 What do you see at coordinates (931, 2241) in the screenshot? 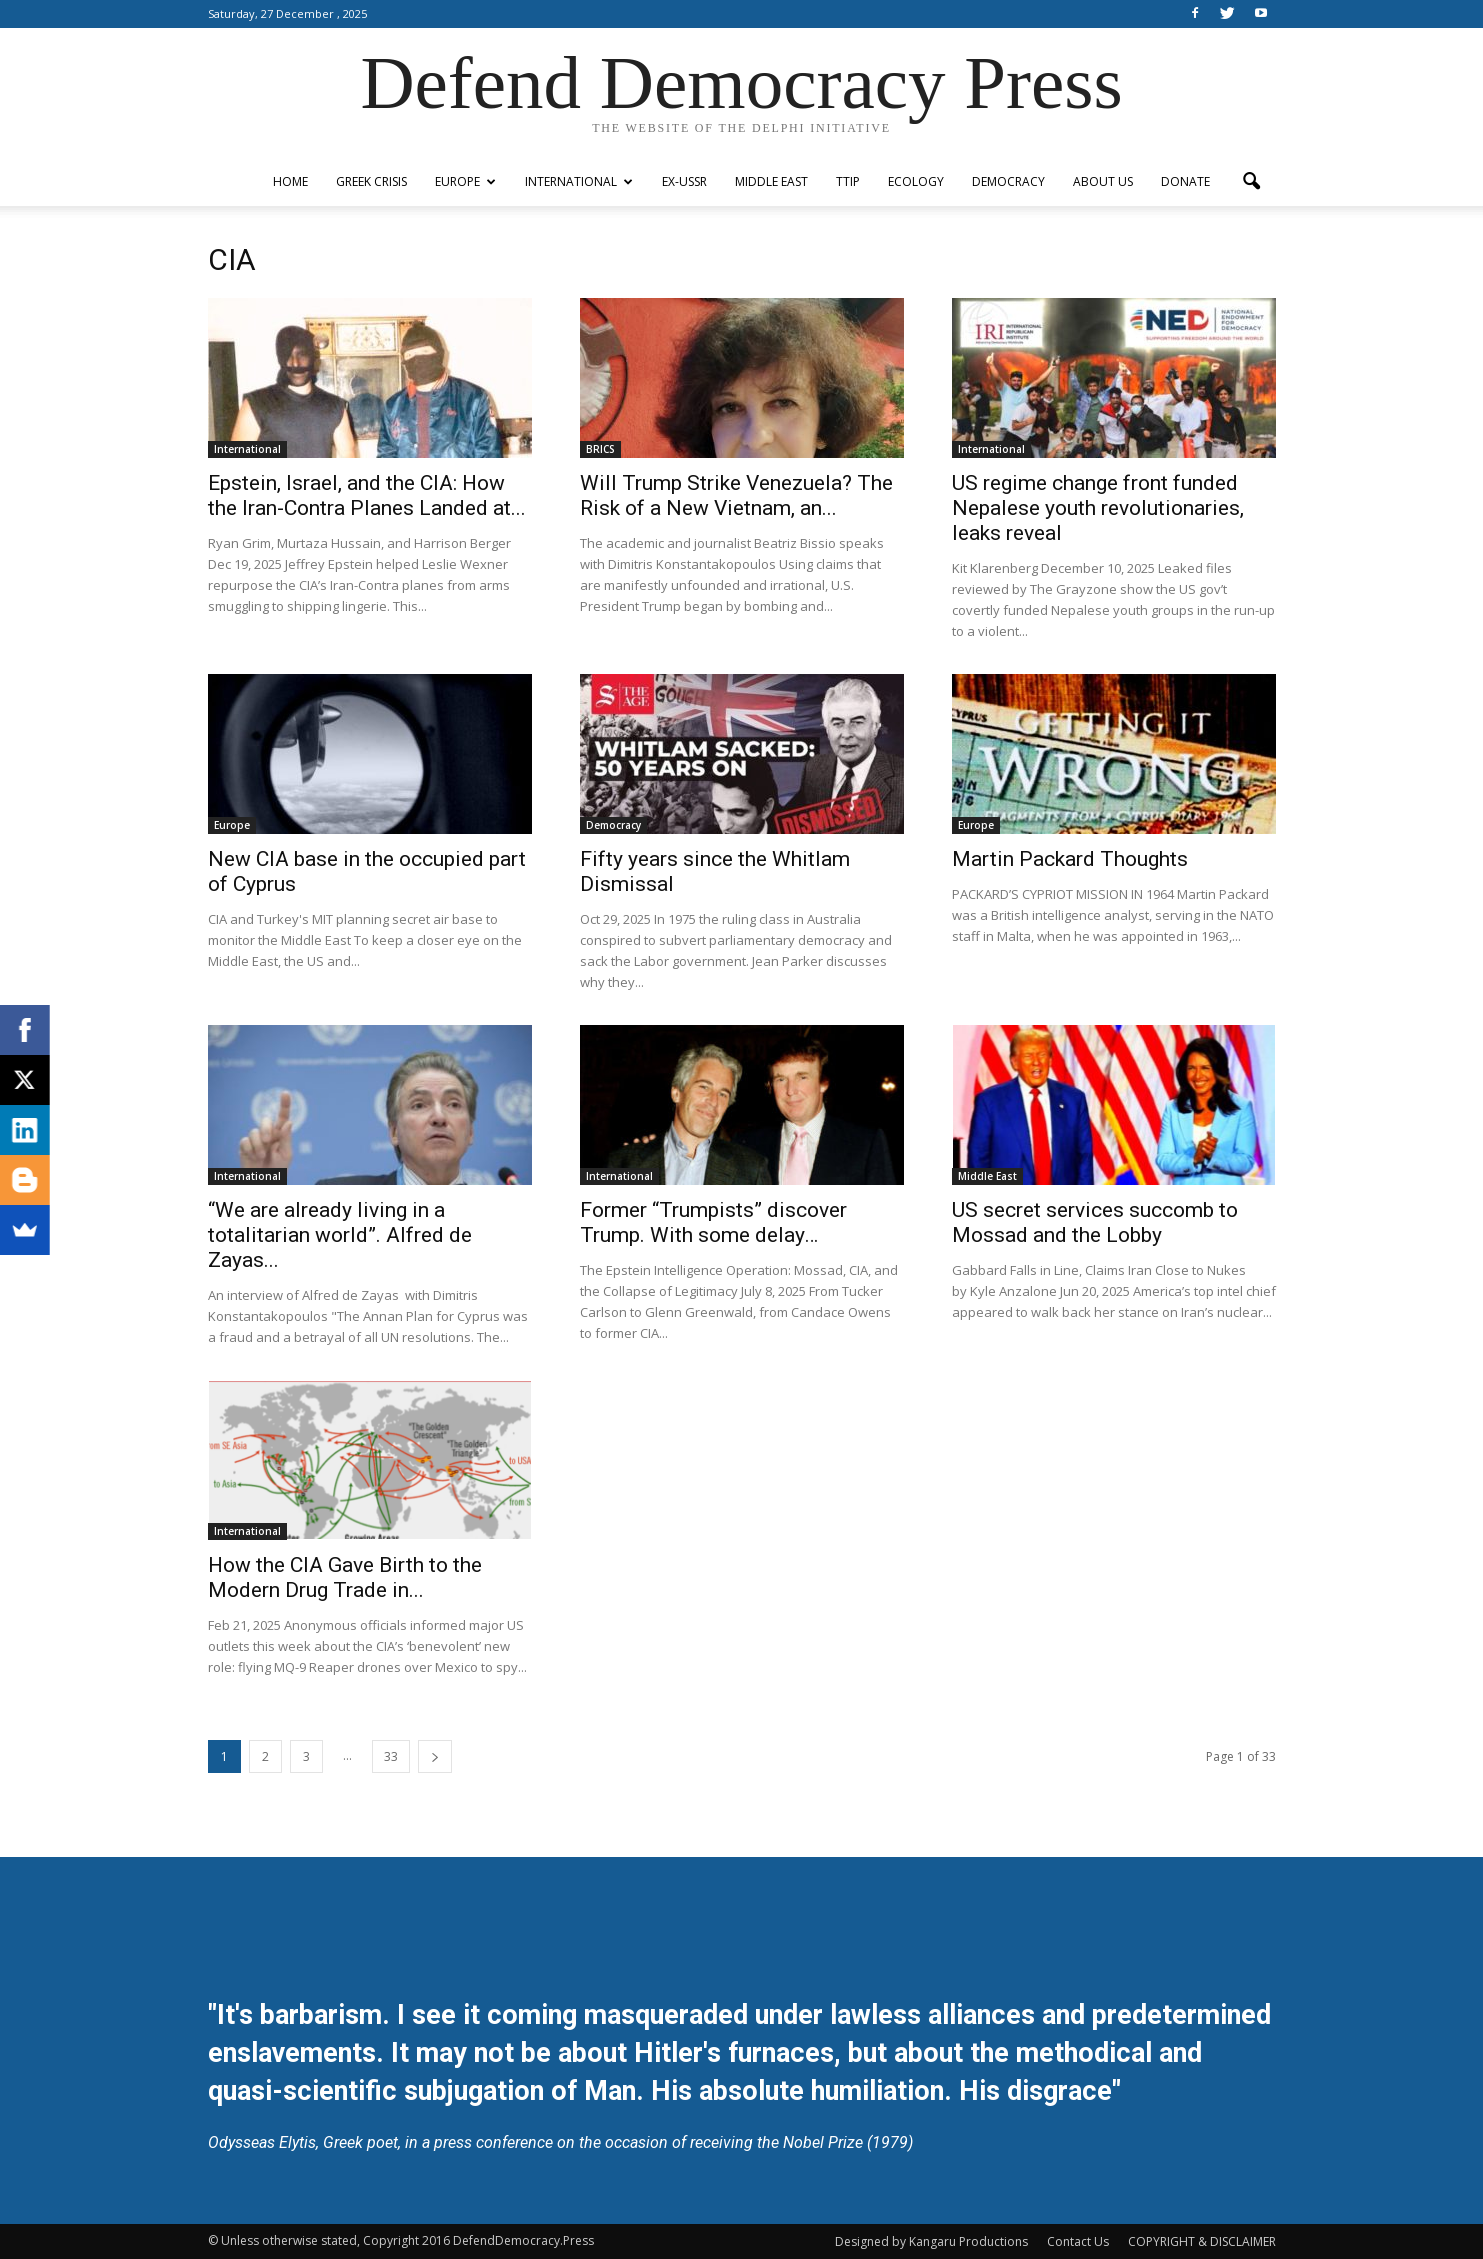
I see `Designed by Kangaru Productions` at bounding box center [931, 2241].